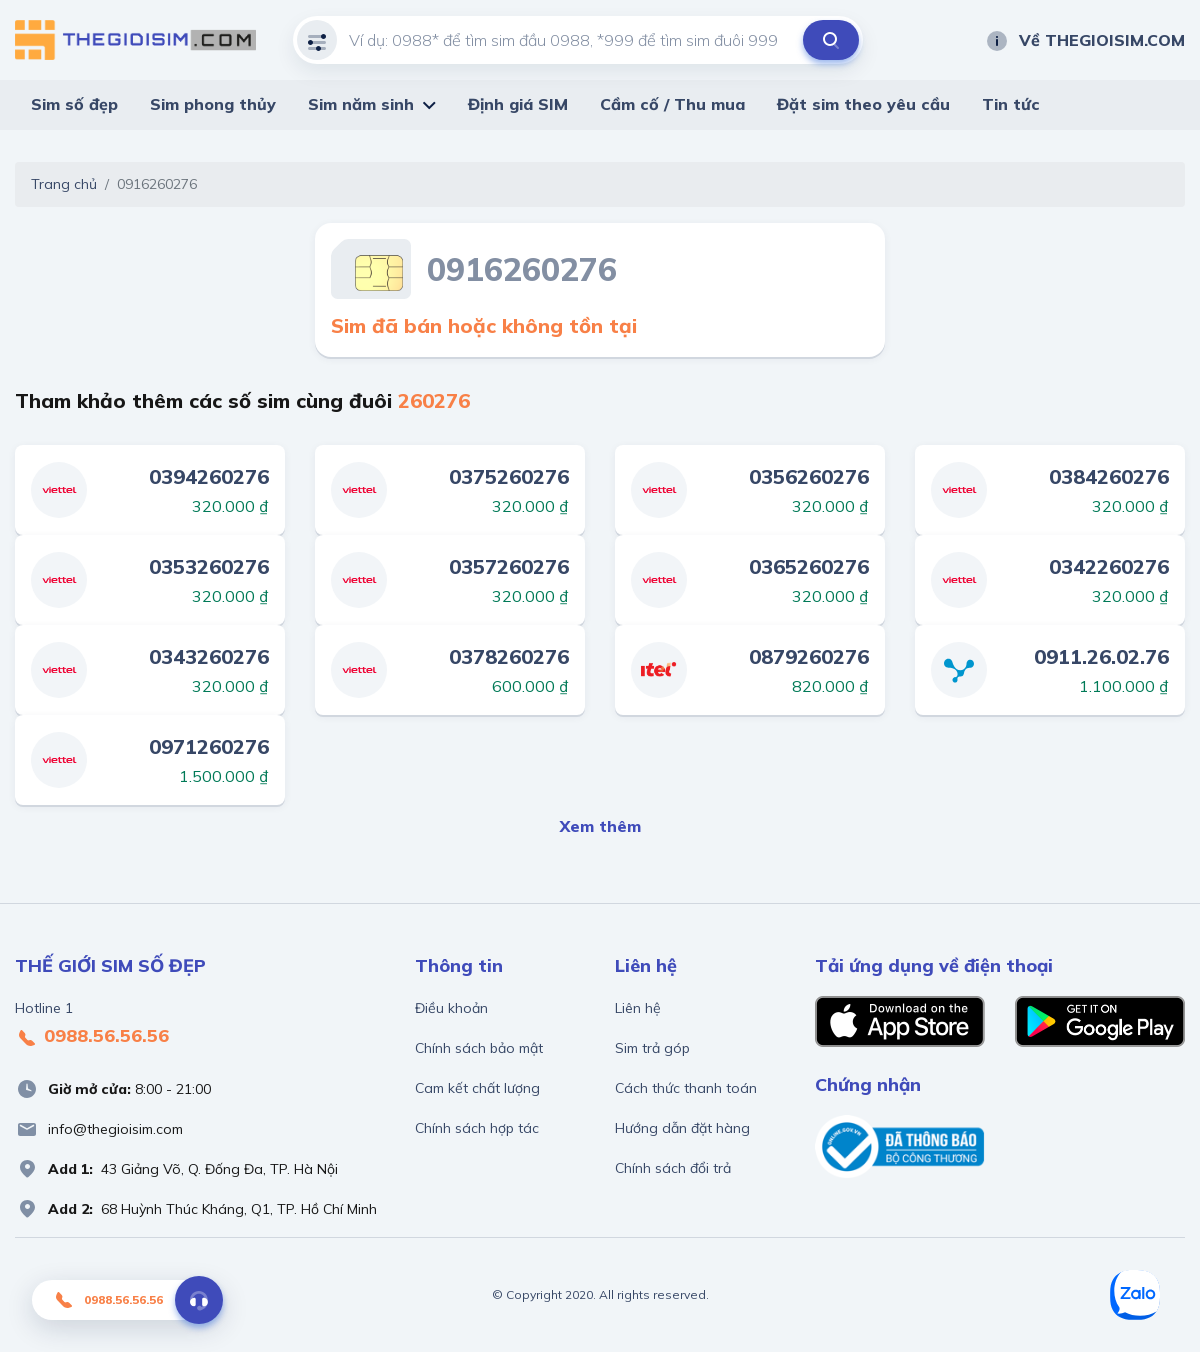 The height and width of the screenshot is (1352, 1200). What do you see at coordinates (477, 1128) in the screenshot?
I see `Chính sách hợp tác` at bounding box center [477, 1128].